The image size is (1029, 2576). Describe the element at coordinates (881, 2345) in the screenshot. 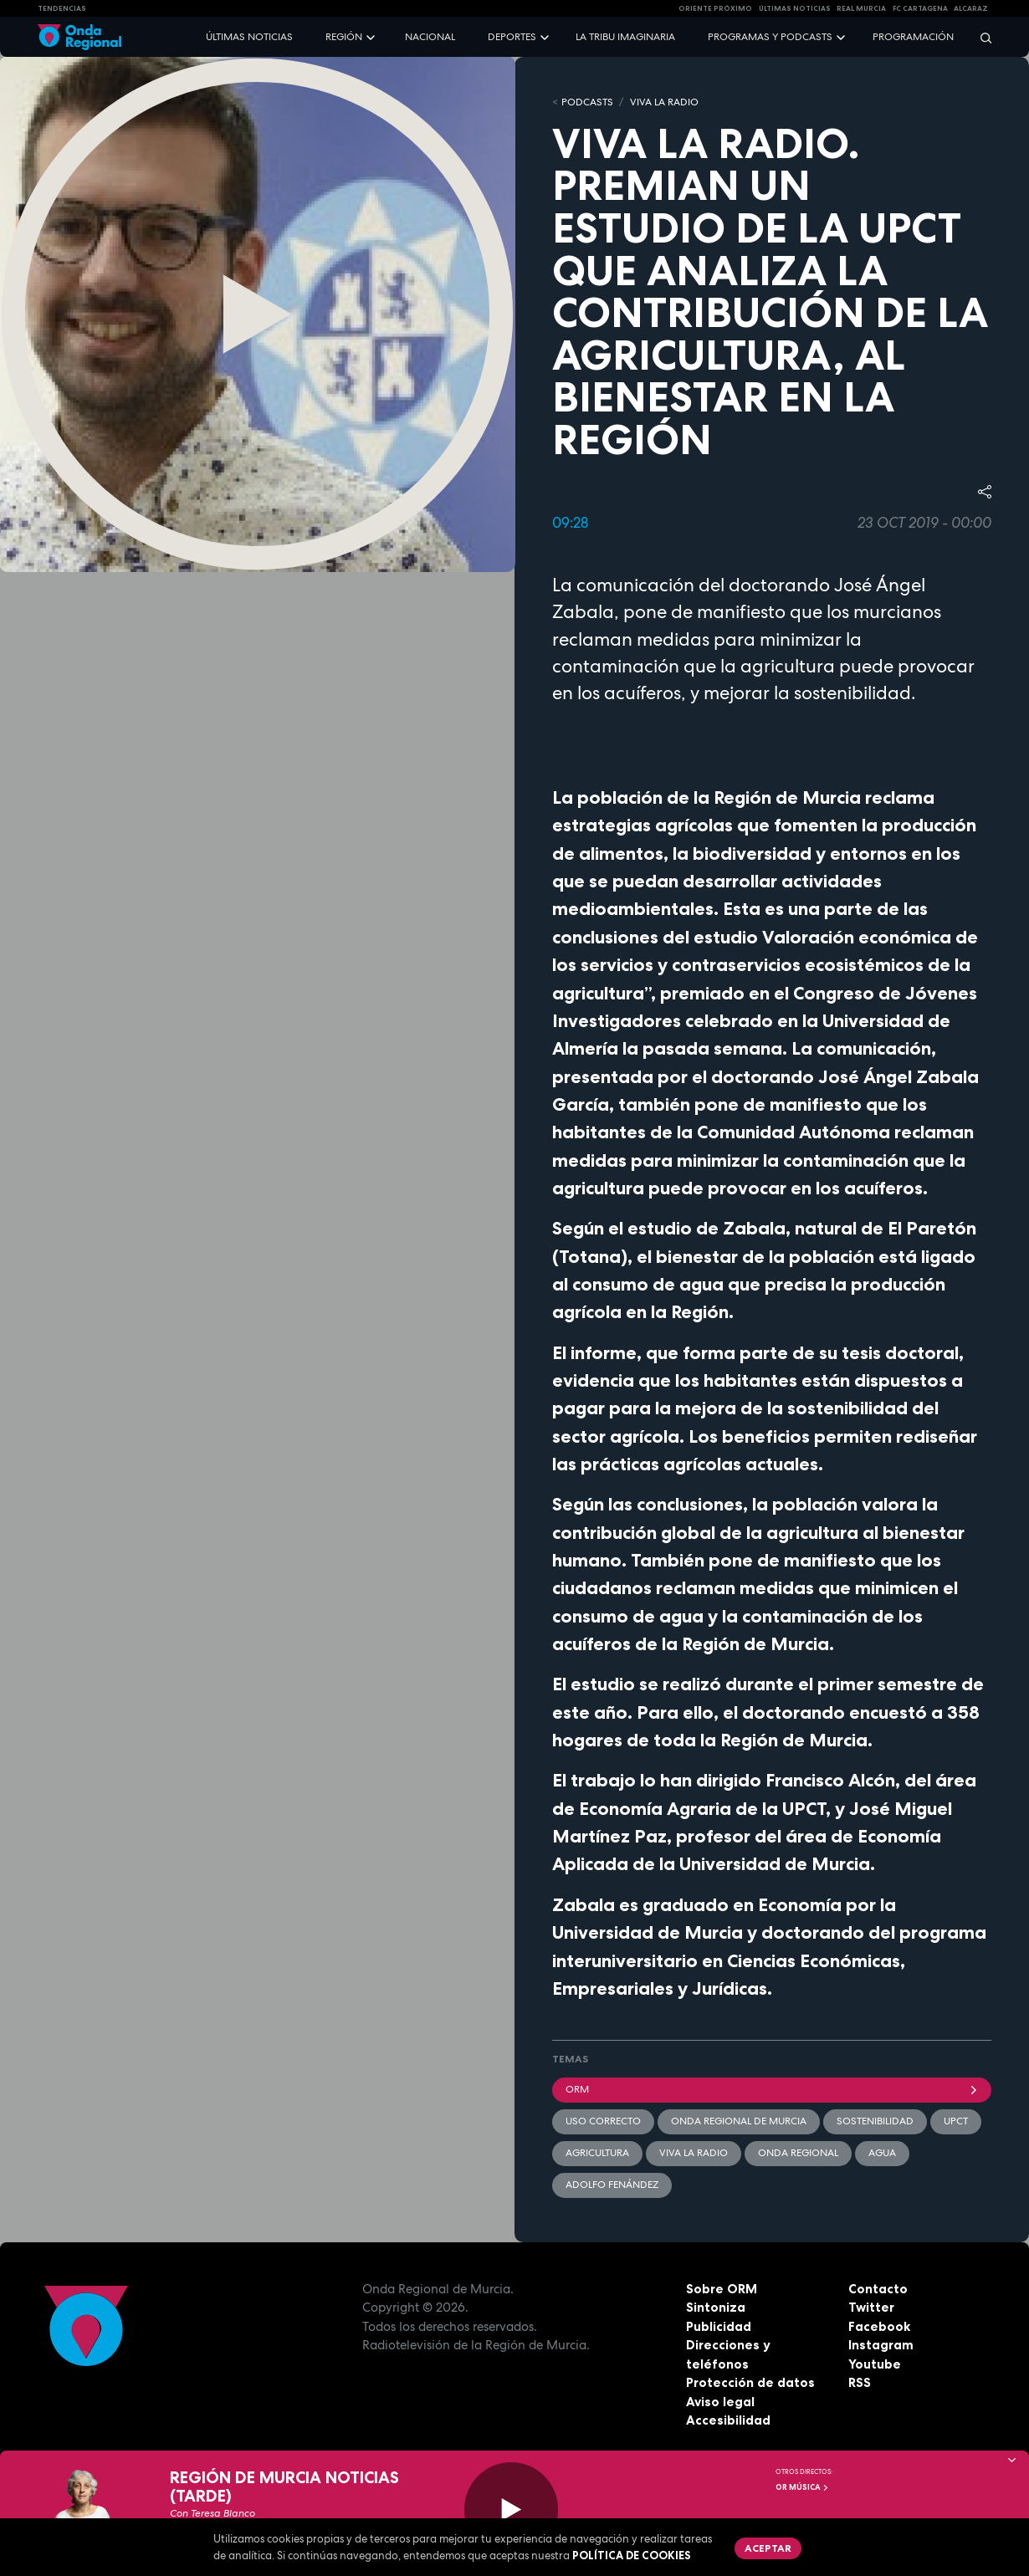

I see `Instagram` at that location.